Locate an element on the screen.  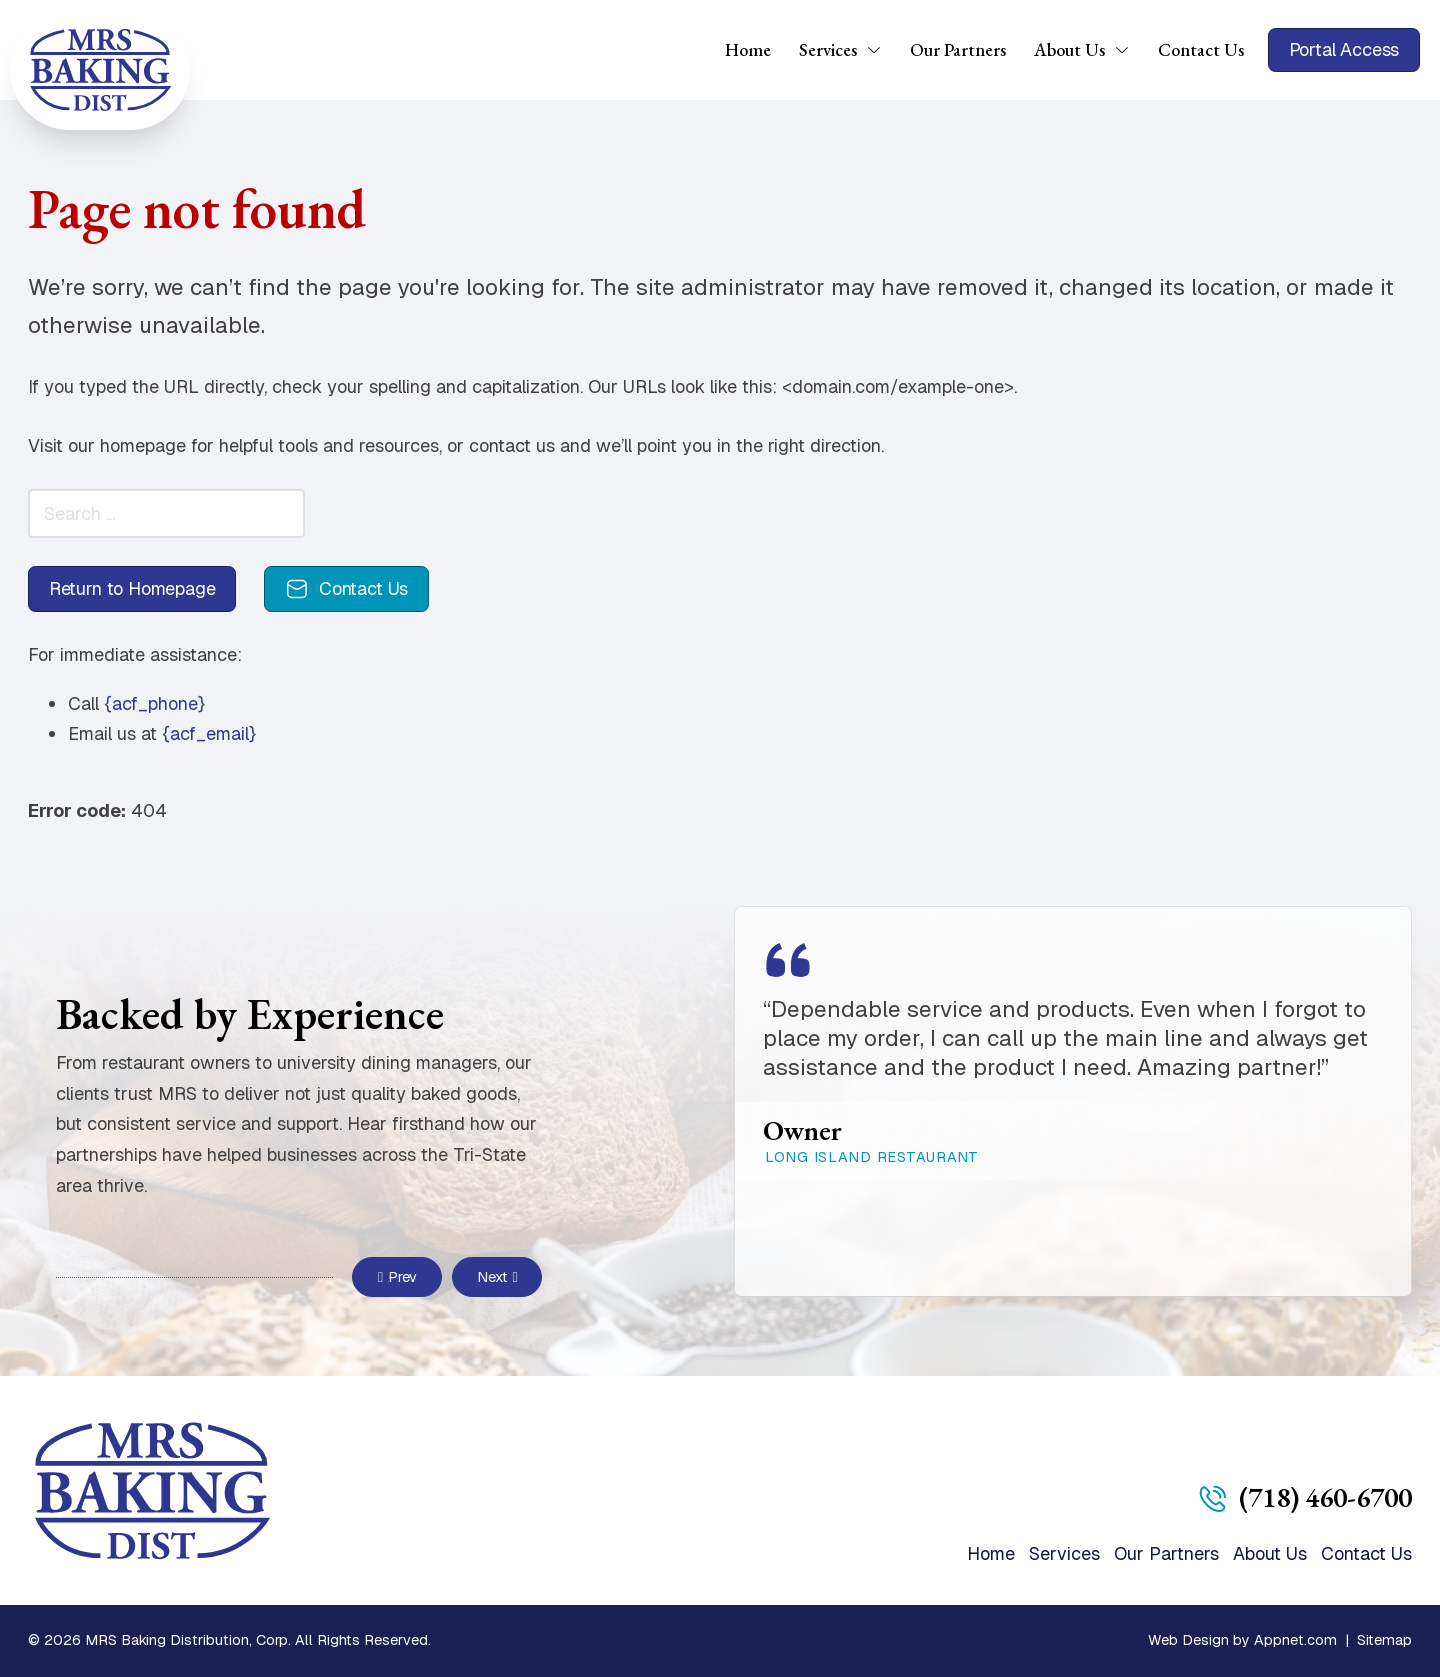
Our Partners is located at coordinates (958, 49).